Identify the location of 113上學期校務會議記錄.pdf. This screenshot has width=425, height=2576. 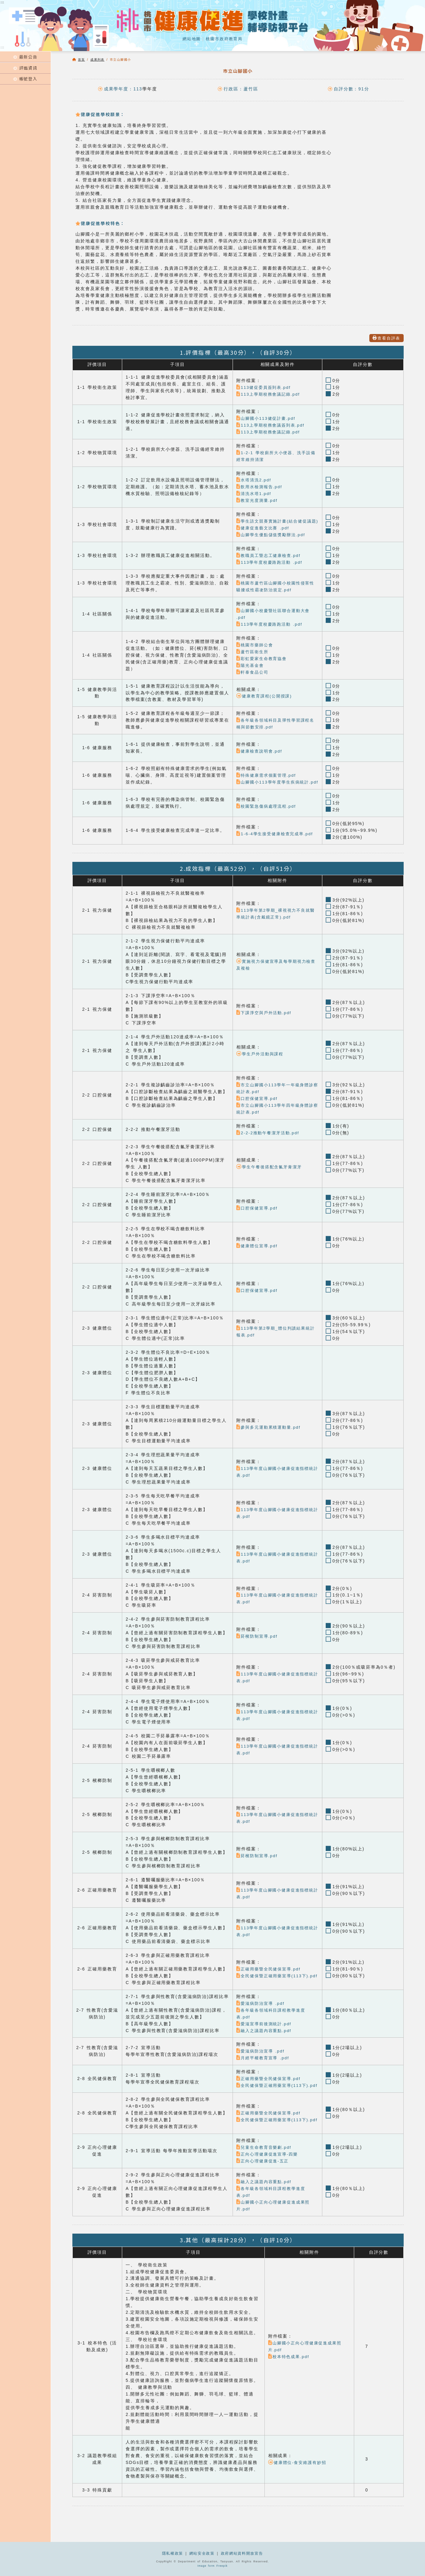
(269, 394).